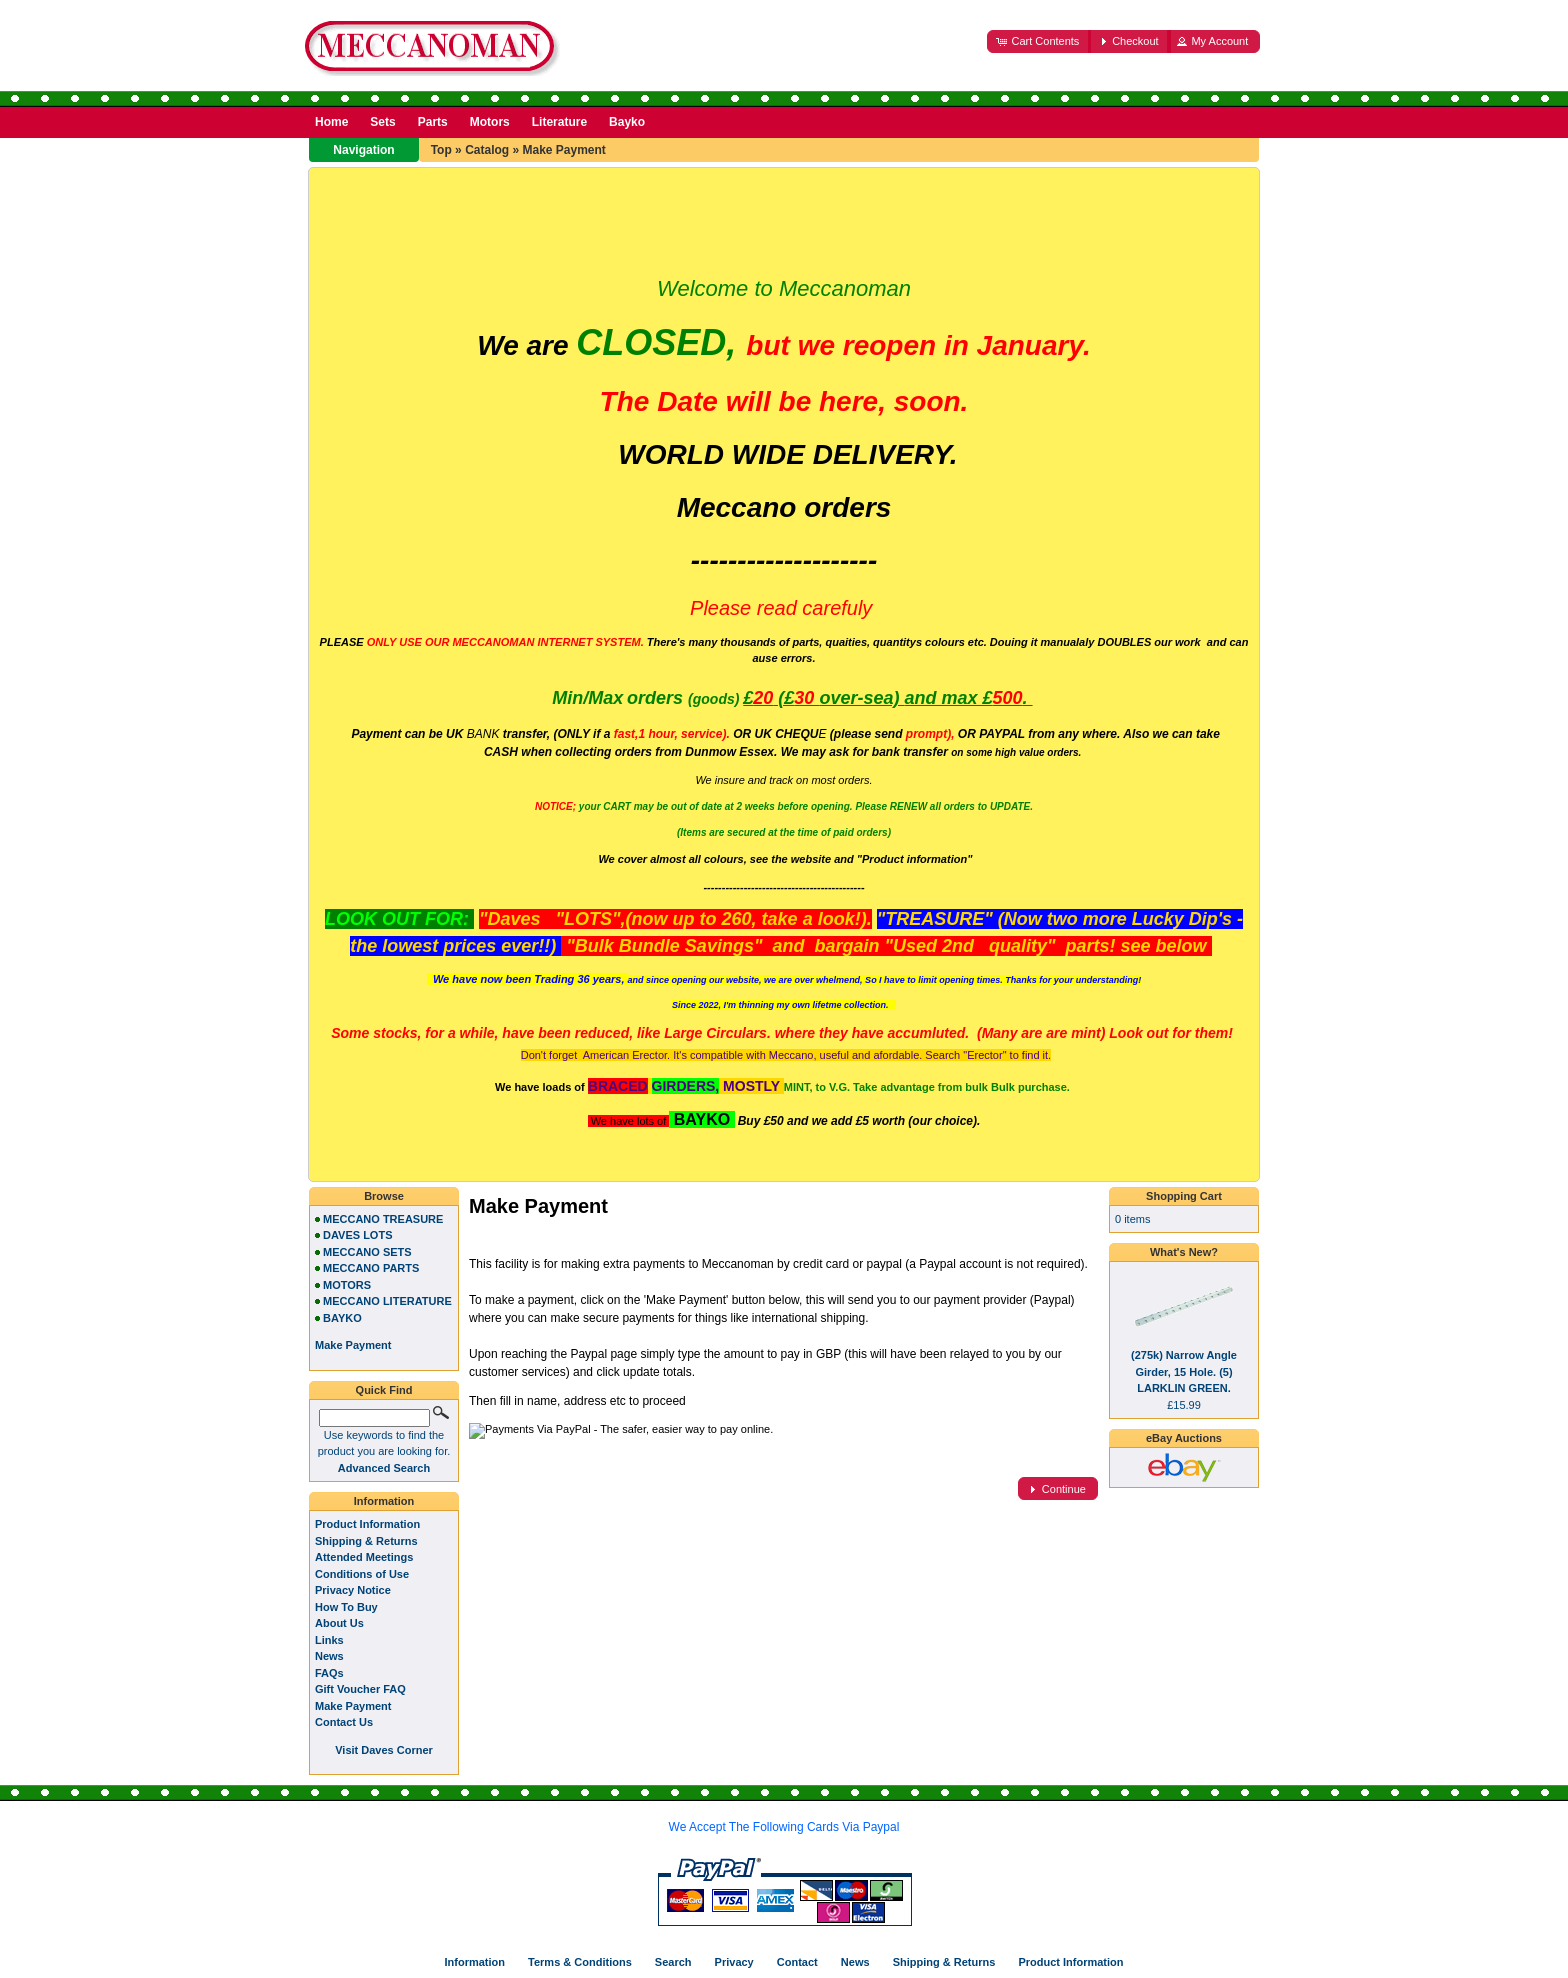 The image size is (1568, 1978). What do you see at coordinates (382, 122) in the screenshot?
I see `Sets` at bounding box center [382, 122].